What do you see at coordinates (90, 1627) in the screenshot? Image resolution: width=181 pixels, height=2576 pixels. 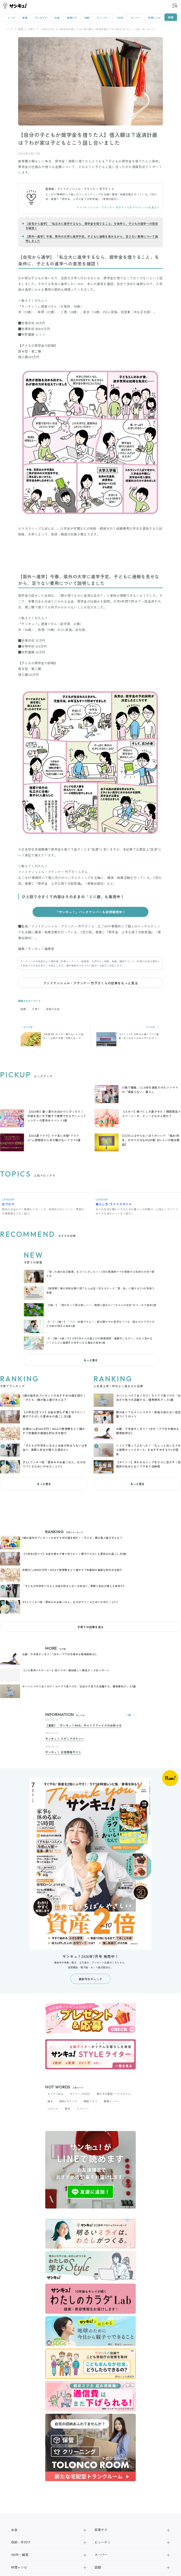 I see `子育ての記事を見る` at bounding box center [90, 1627].